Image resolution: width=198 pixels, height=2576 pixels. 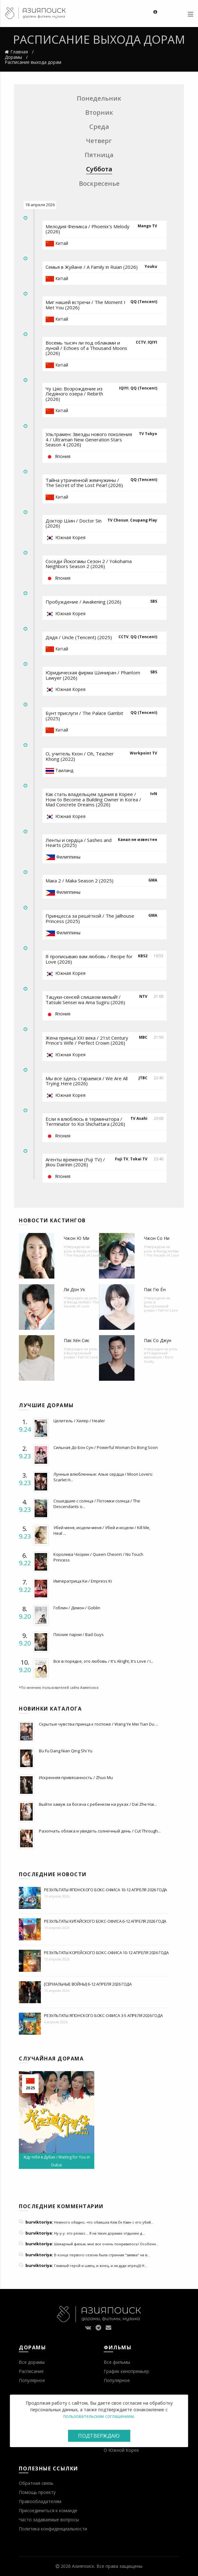 I want to click on Все фильмы, so click(x=117, y=2362).